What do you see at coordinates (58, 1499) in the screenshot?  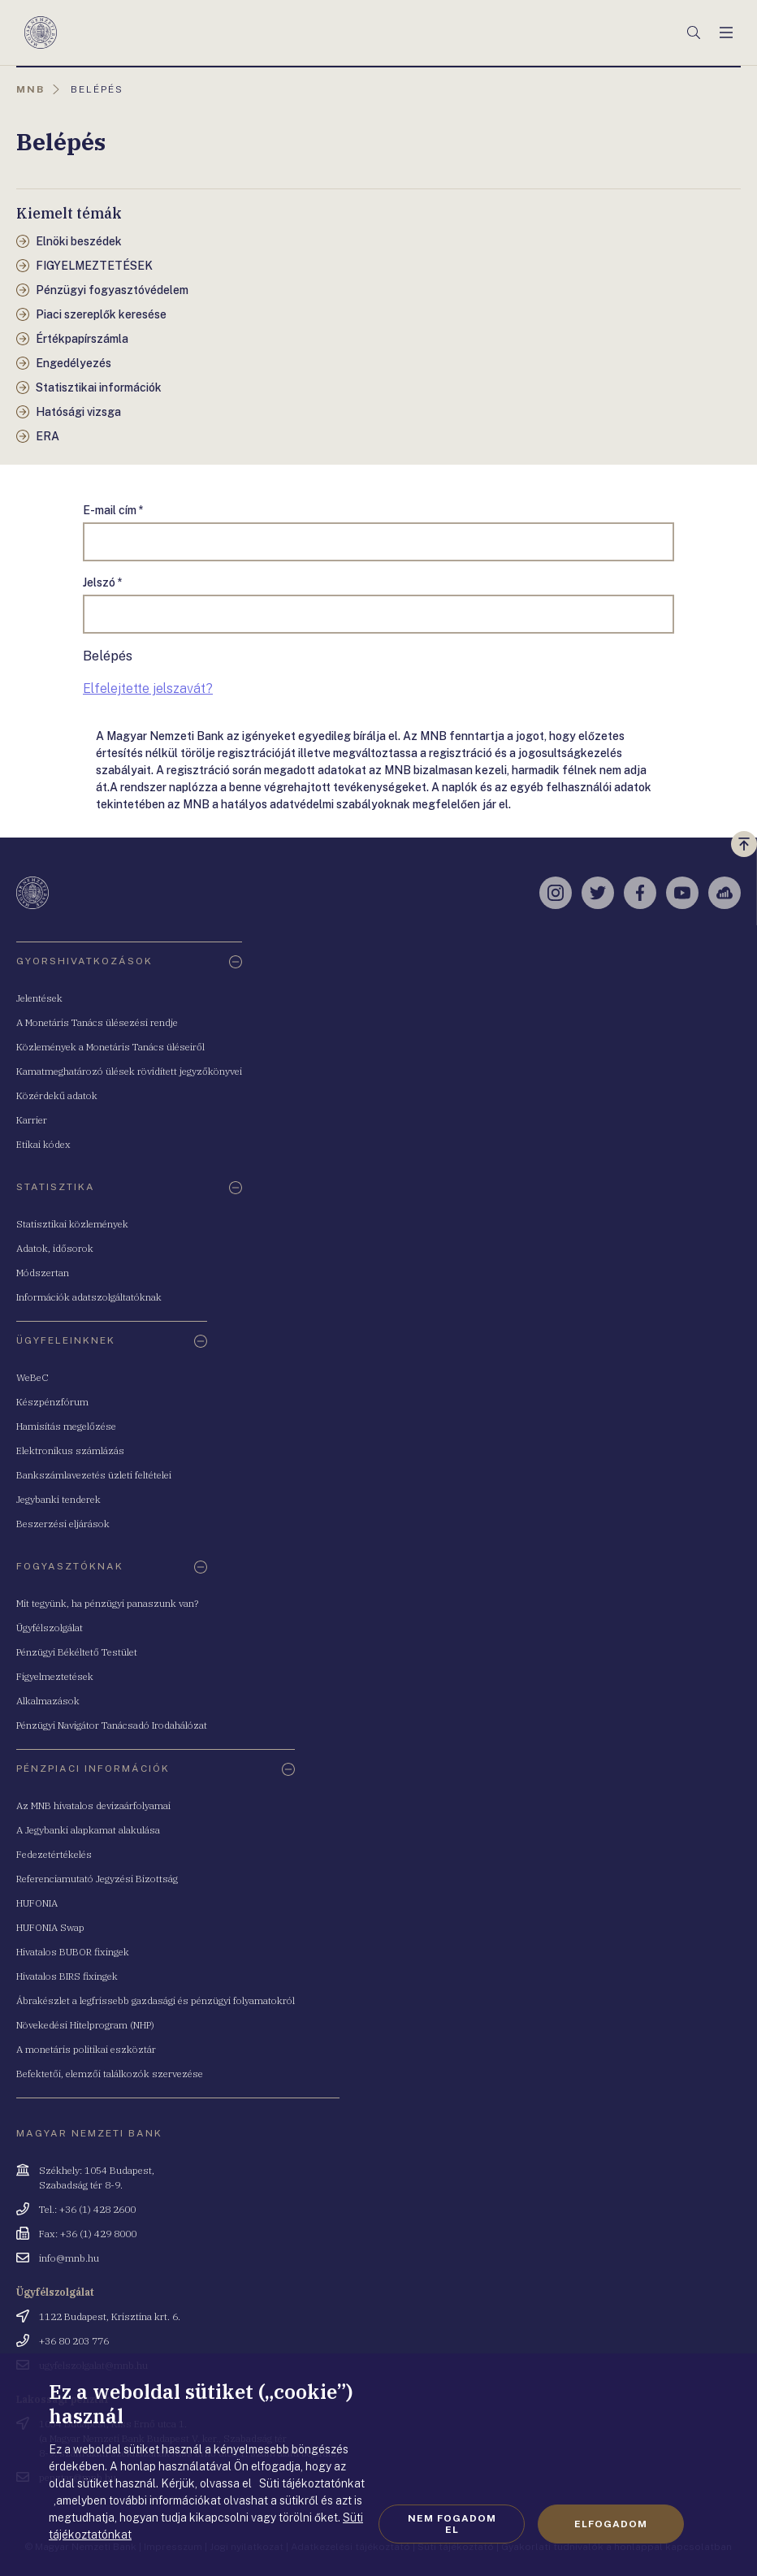 I see `Jegybanki tenderek` at bounding box center [58, 1499].